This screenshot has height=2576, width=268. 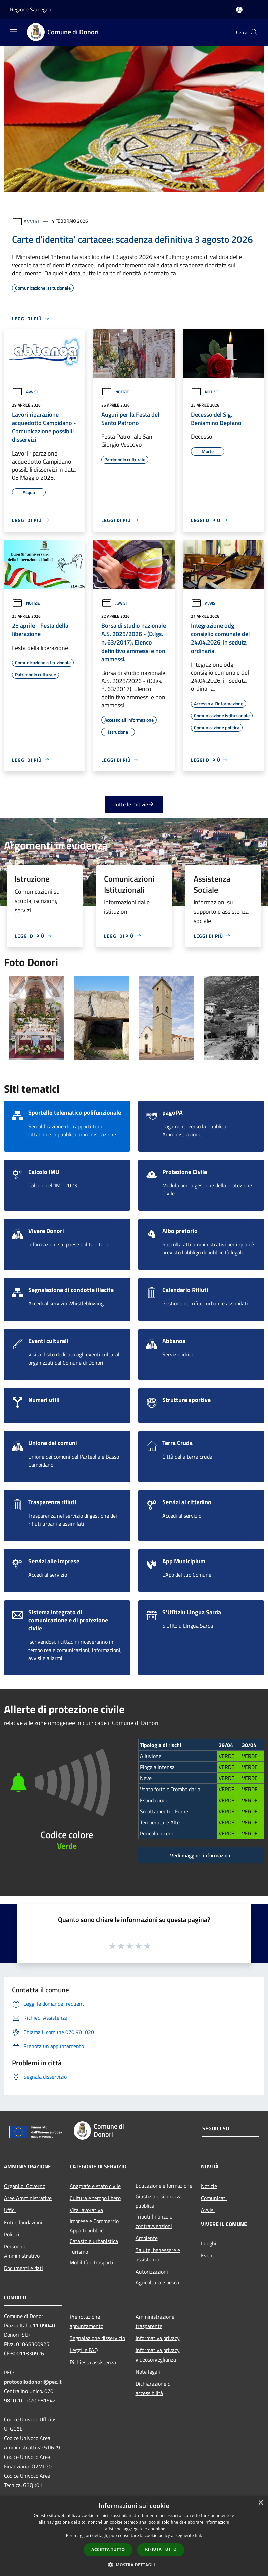 I want to click on Rifiuta tutto [button], so click(x=161, y=2549).